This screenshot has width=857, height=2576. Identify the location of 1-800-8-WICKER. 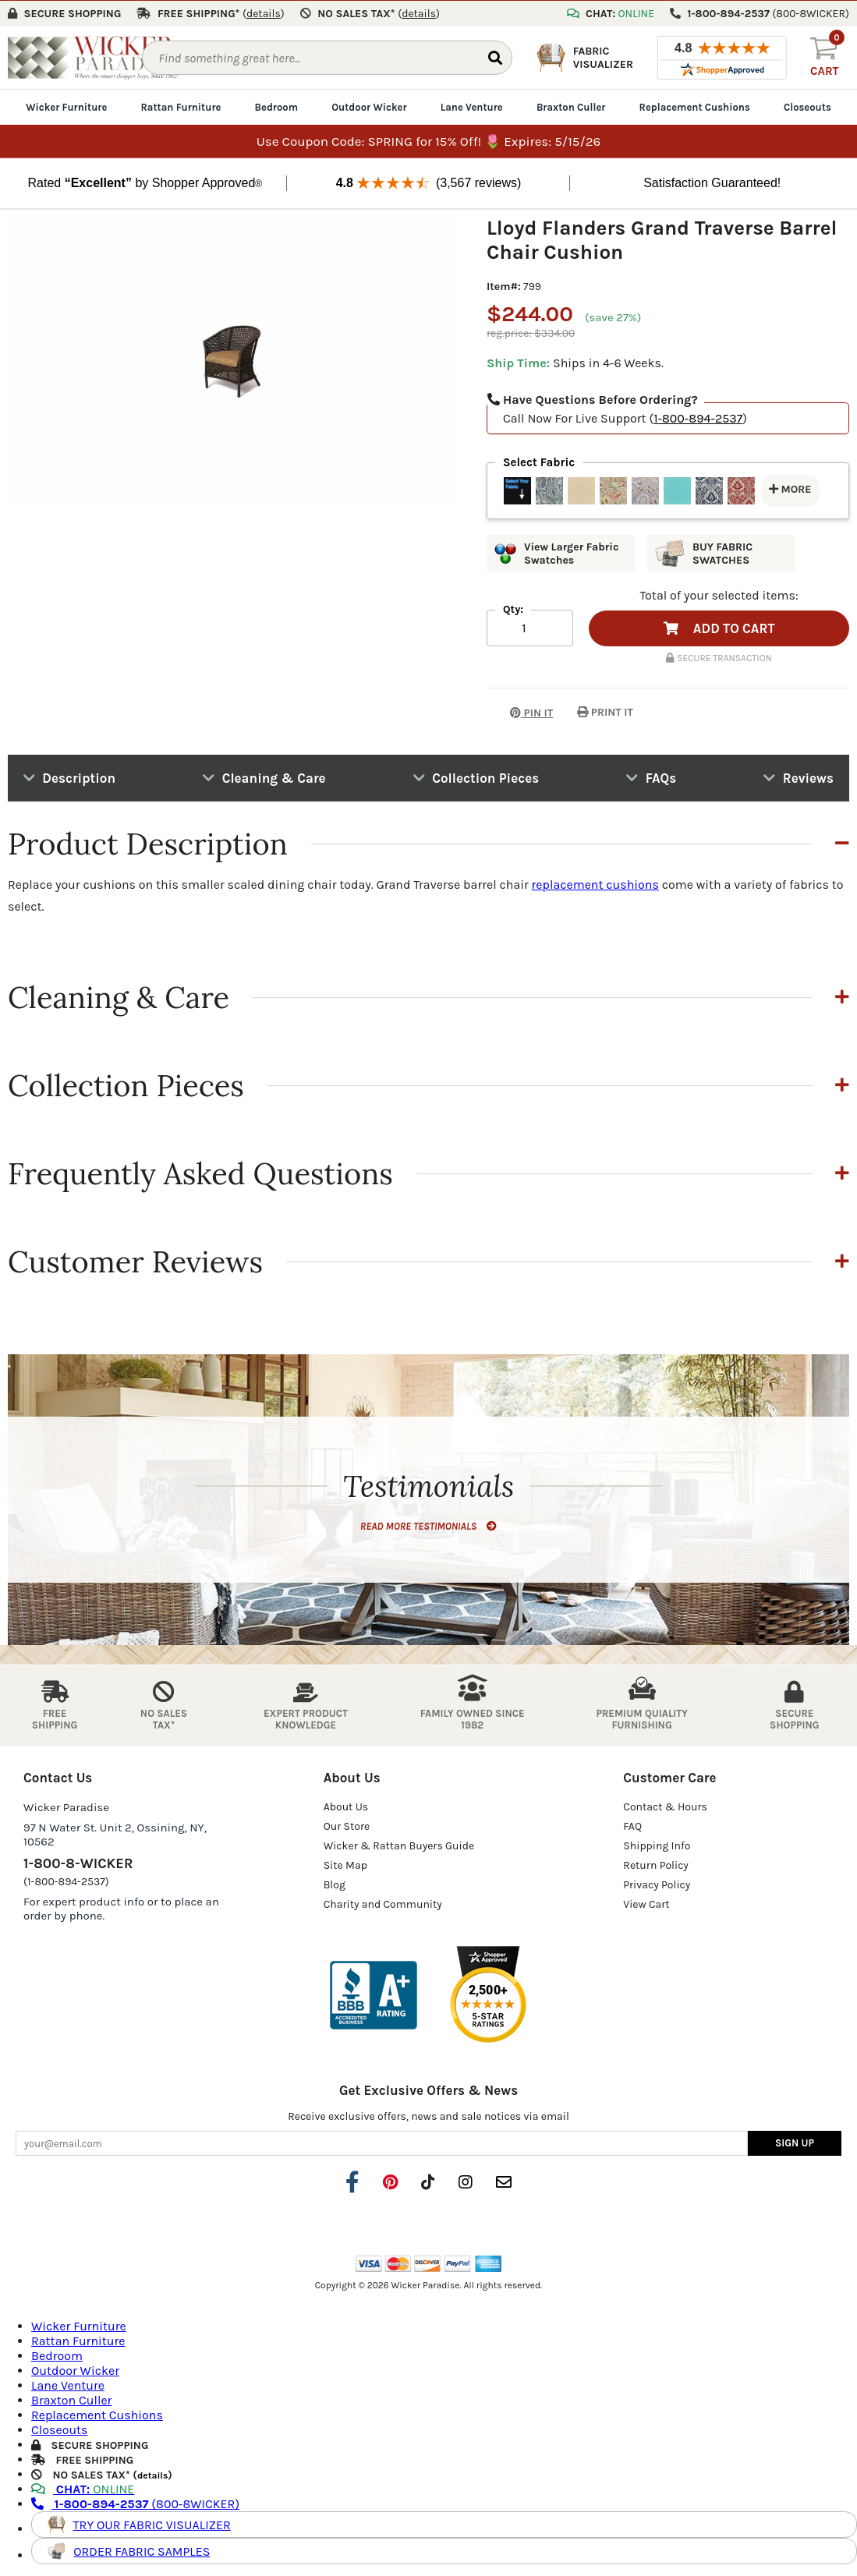
(78, 1862).